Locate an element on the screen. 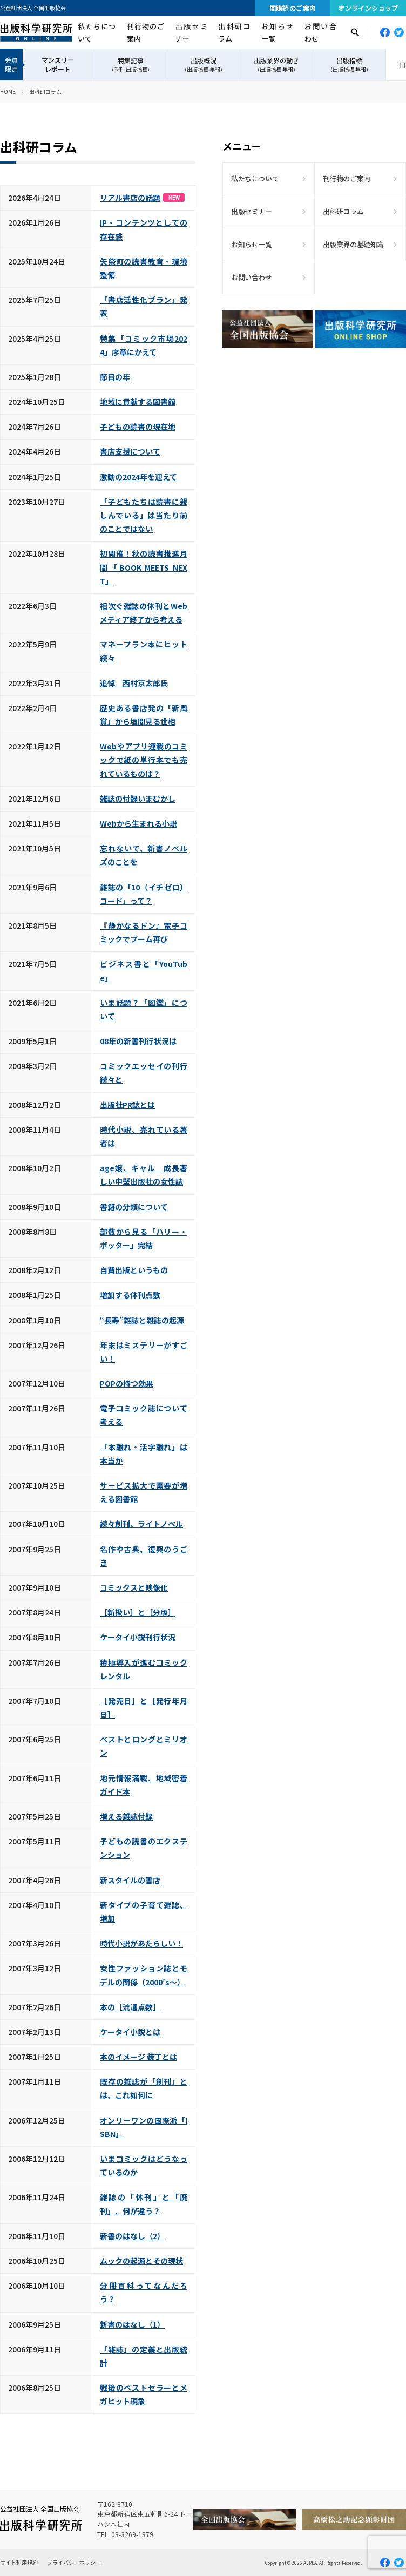  出版社PR誌とは is located at coordinates (127, 1104).